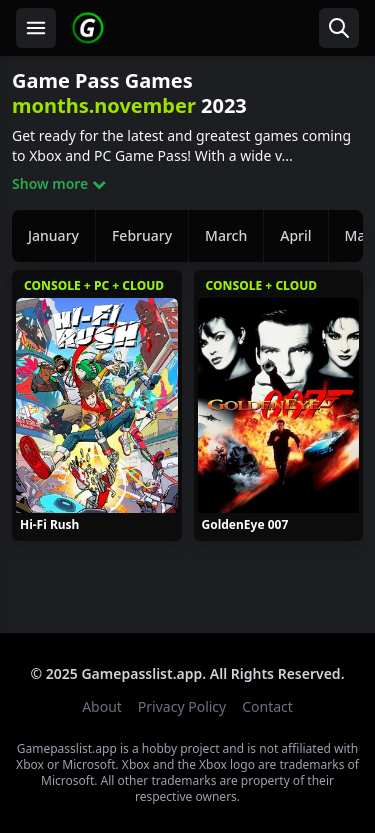 The width and height of the screenshot is (375, 833). Describe the element at coordinates (182, 706) in the screenshot. I see `Privacy Policy` at that location.